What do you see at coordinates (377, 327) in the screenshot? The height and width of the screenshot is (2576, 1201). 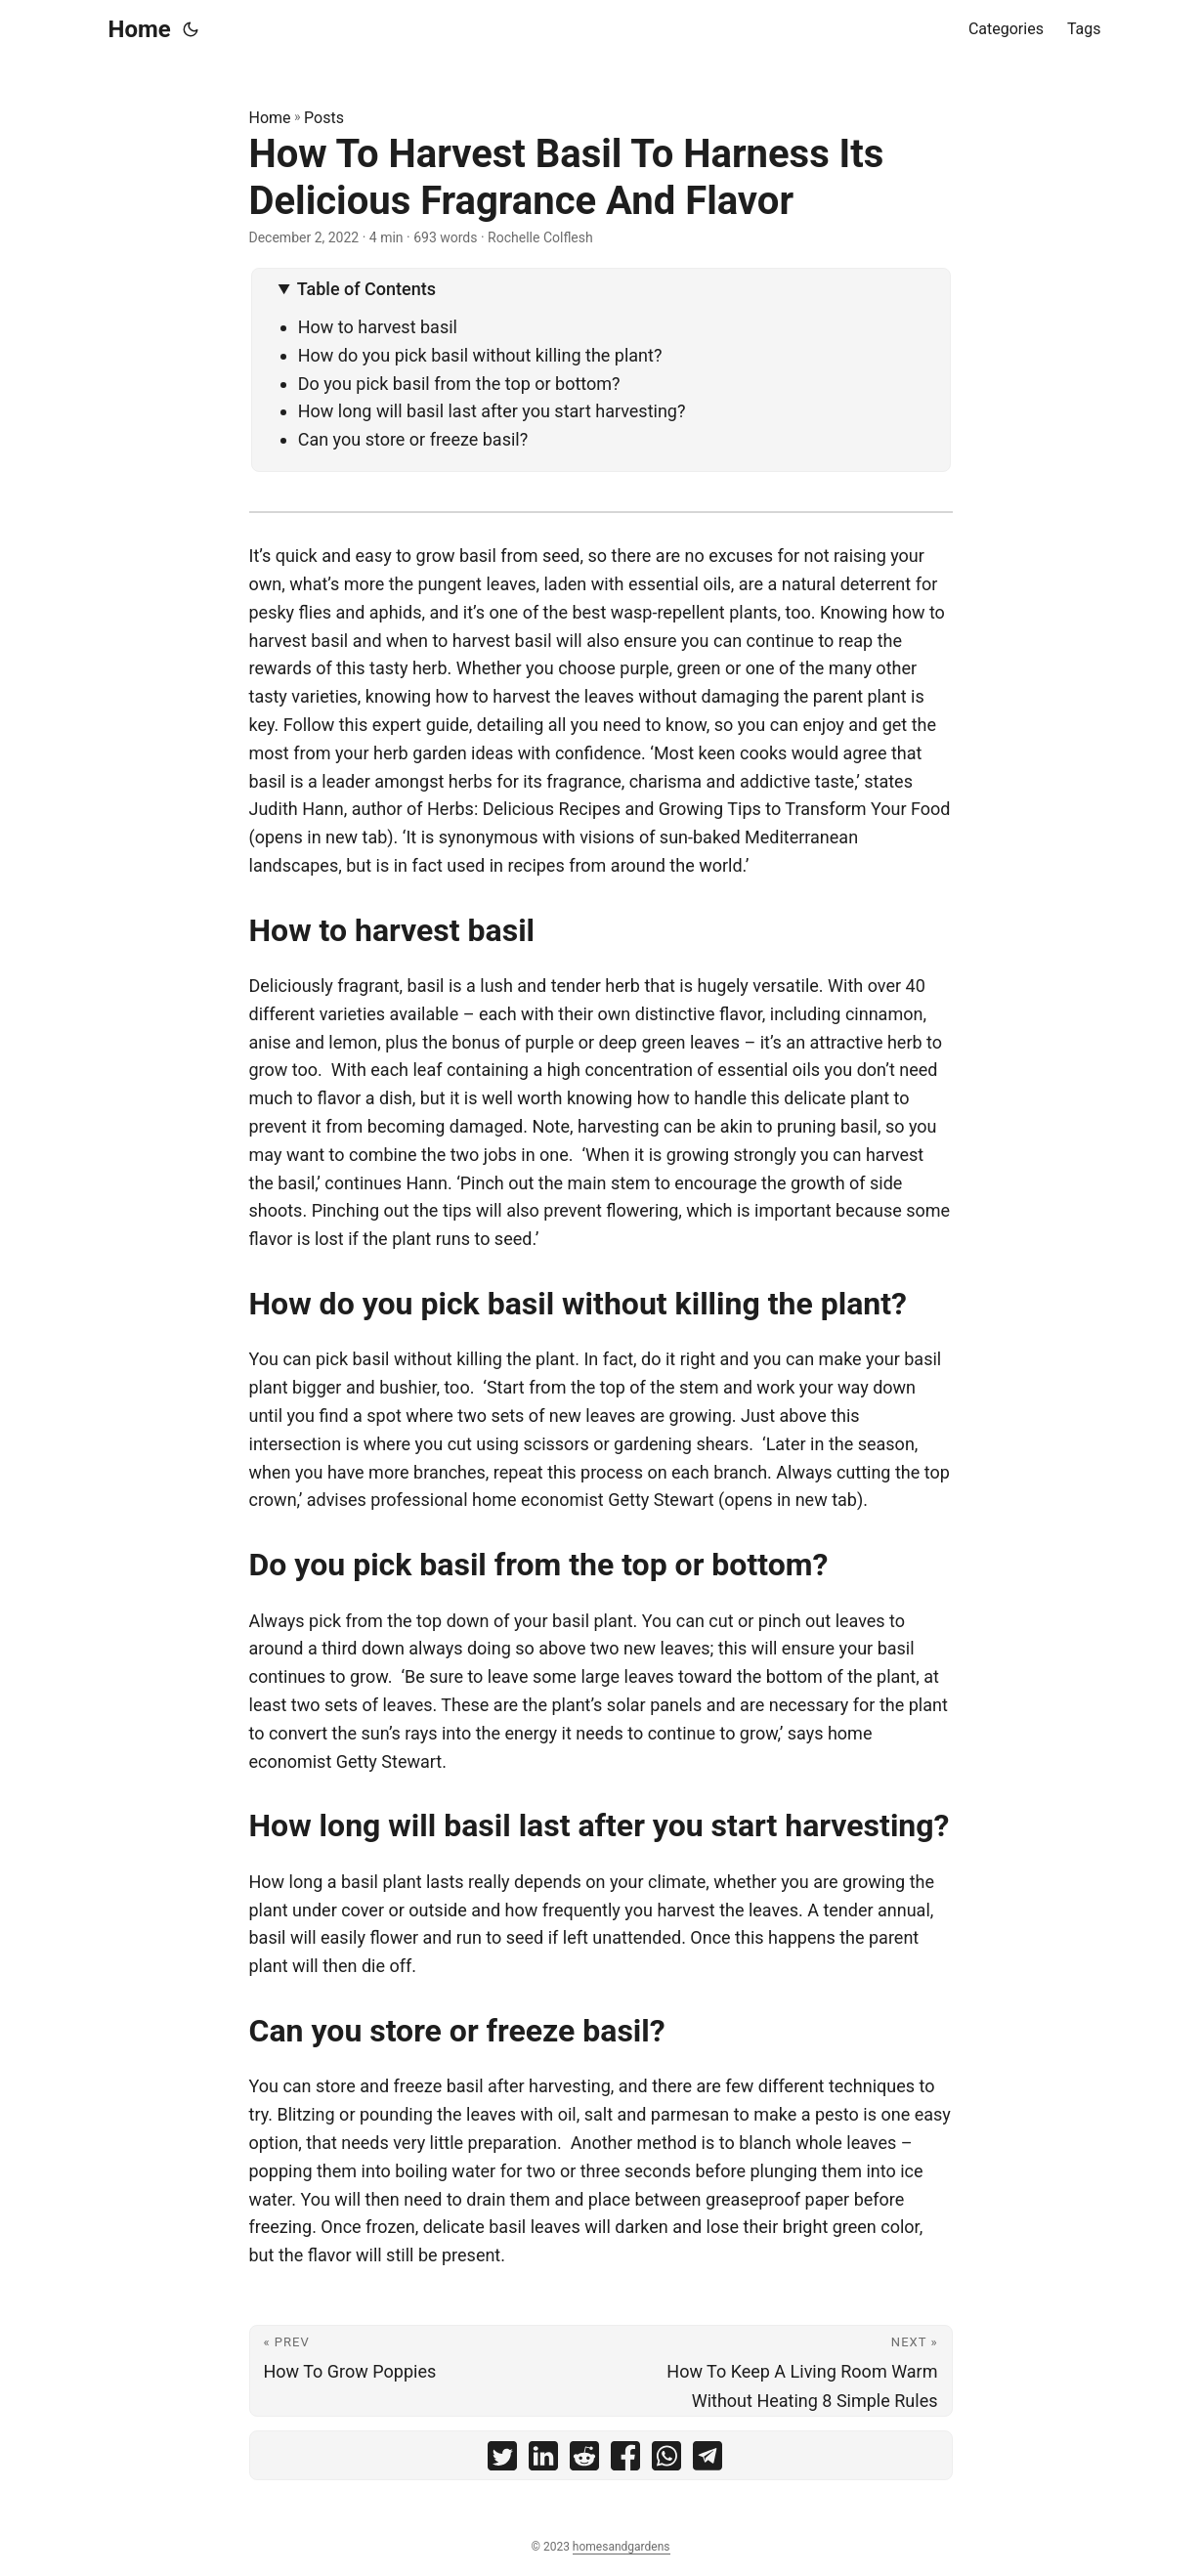 I see `How to harvest basil` at bounding box center [377, 327].